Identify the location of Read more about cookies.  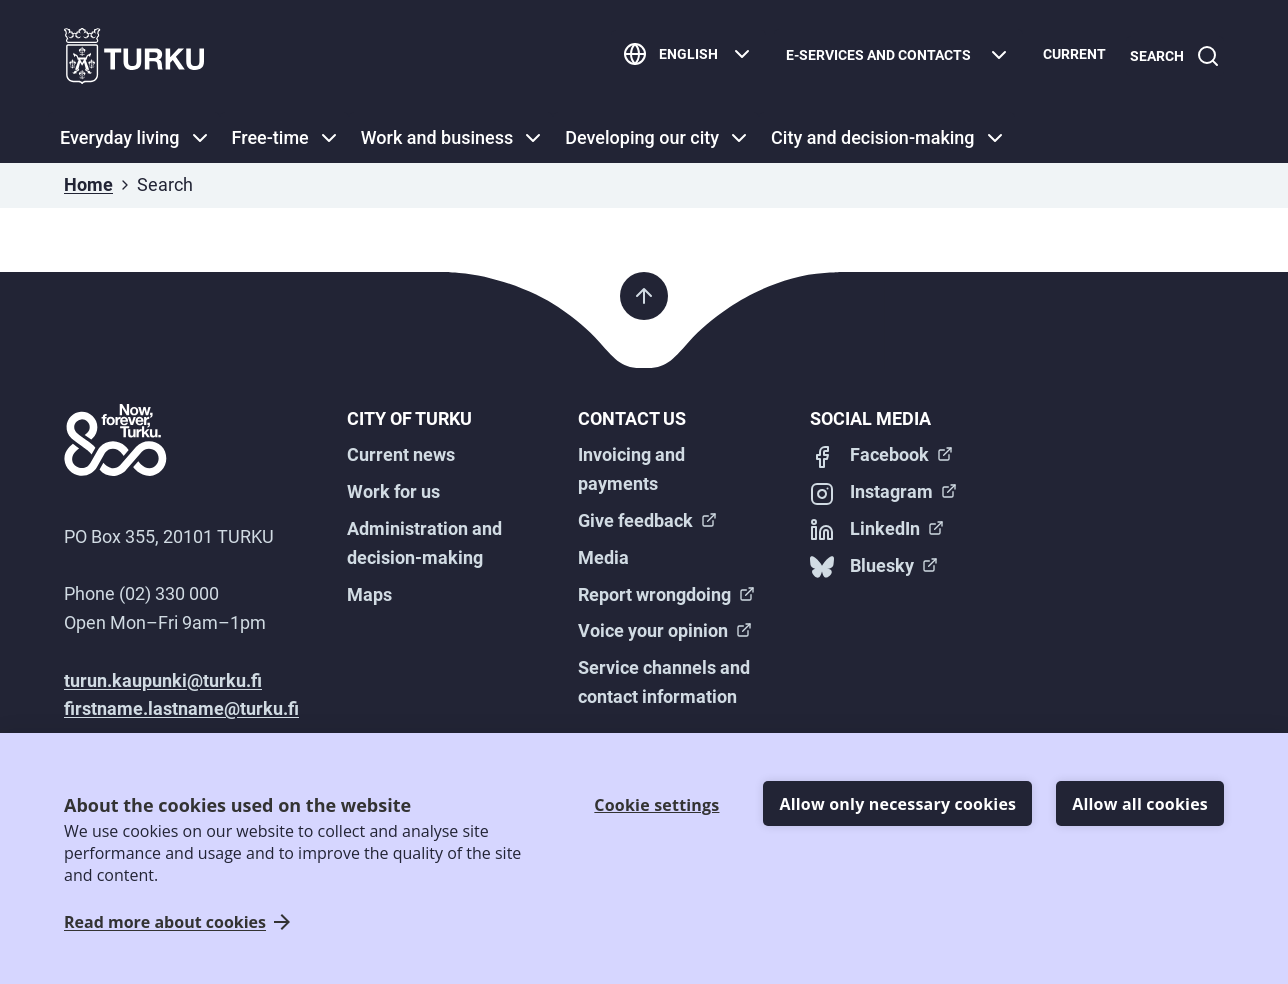
(165, 922).